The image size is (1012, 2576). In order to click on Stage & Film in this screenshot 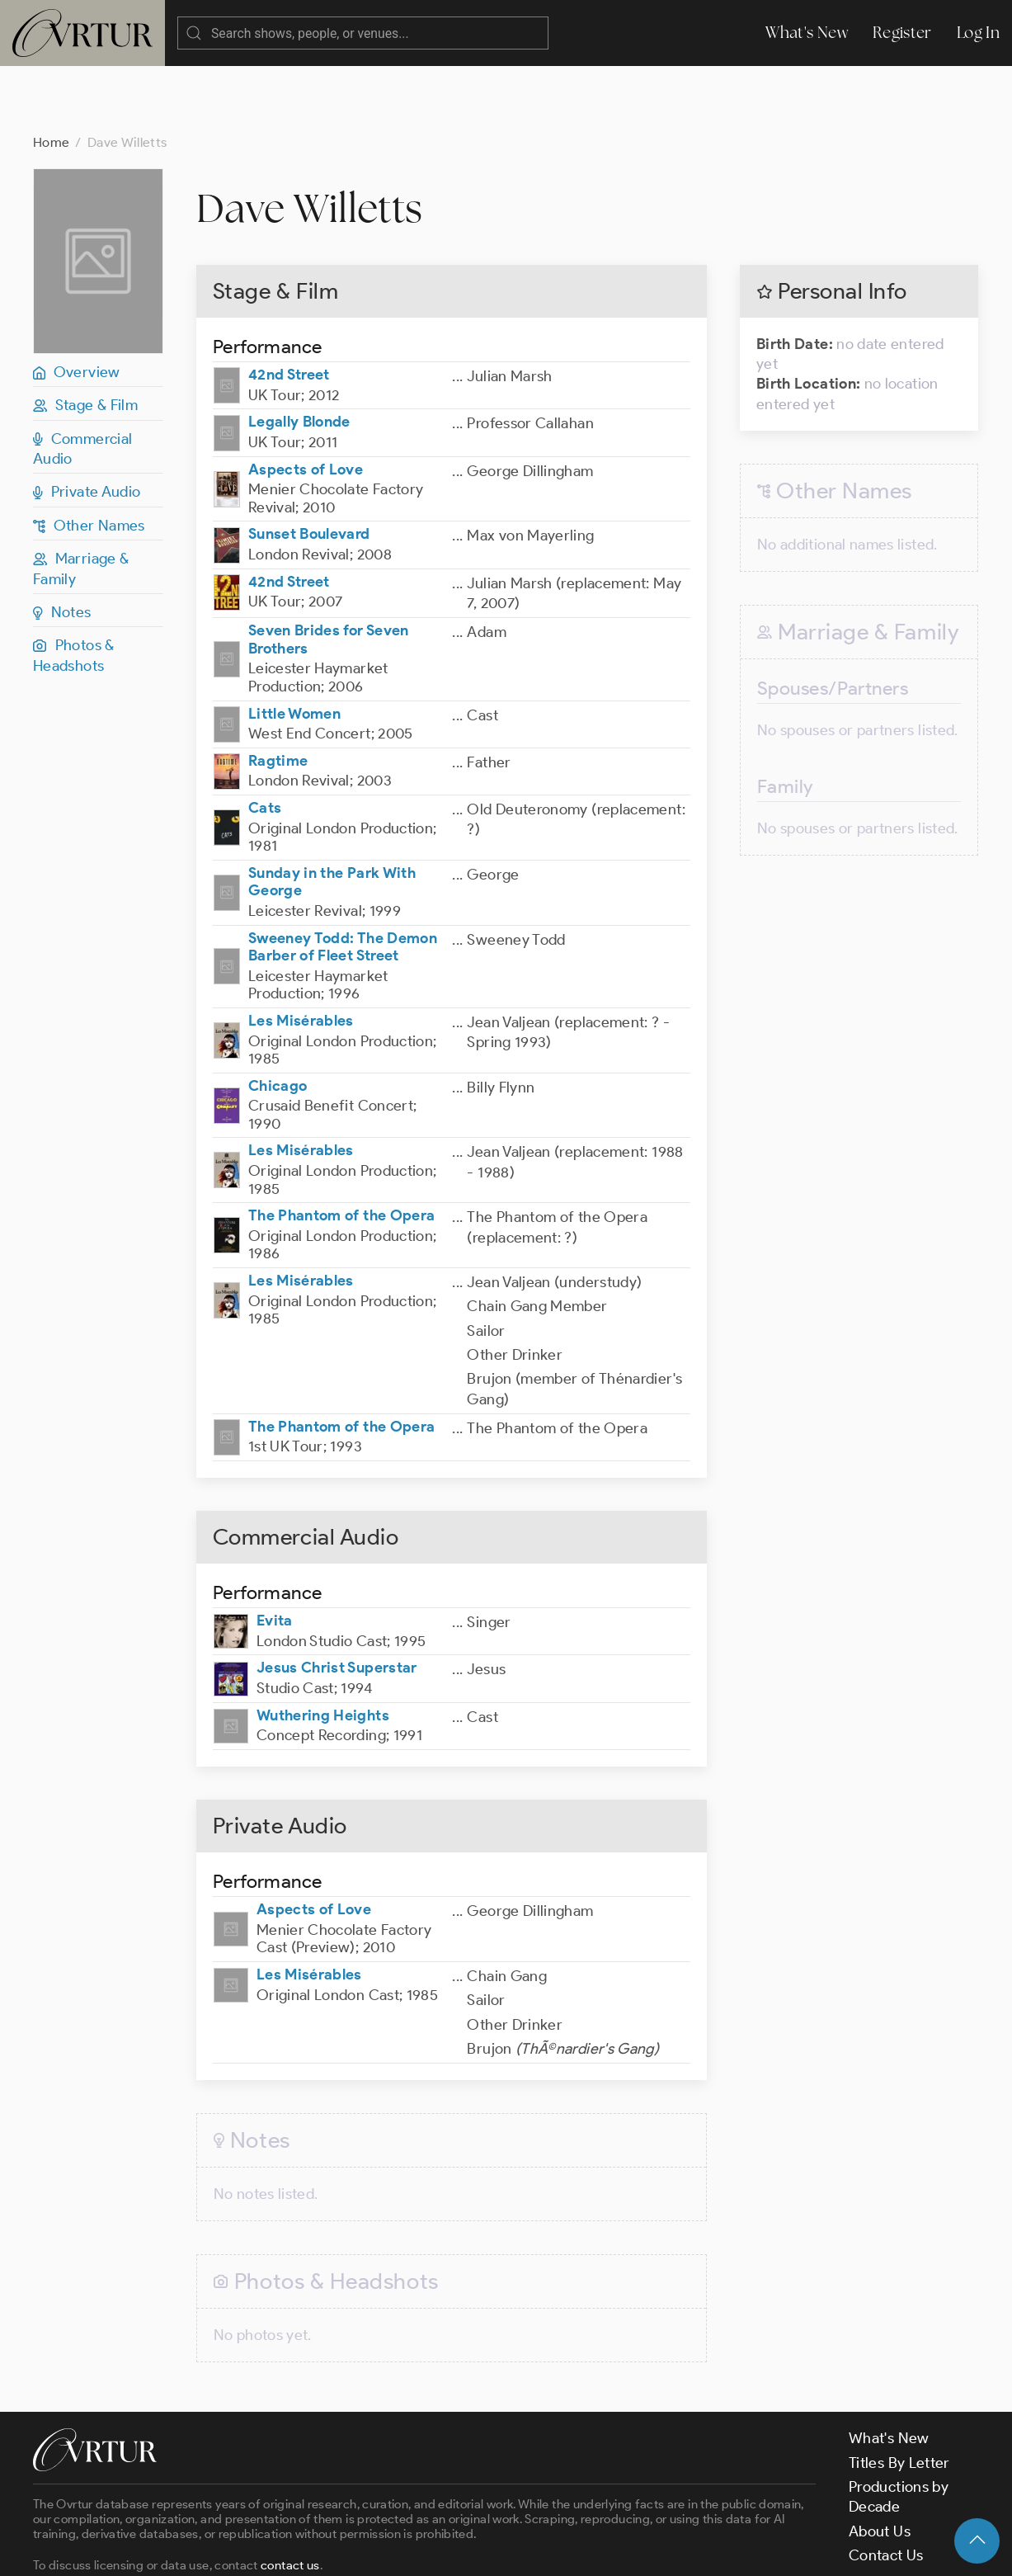, I will do `click(85, 339)`.